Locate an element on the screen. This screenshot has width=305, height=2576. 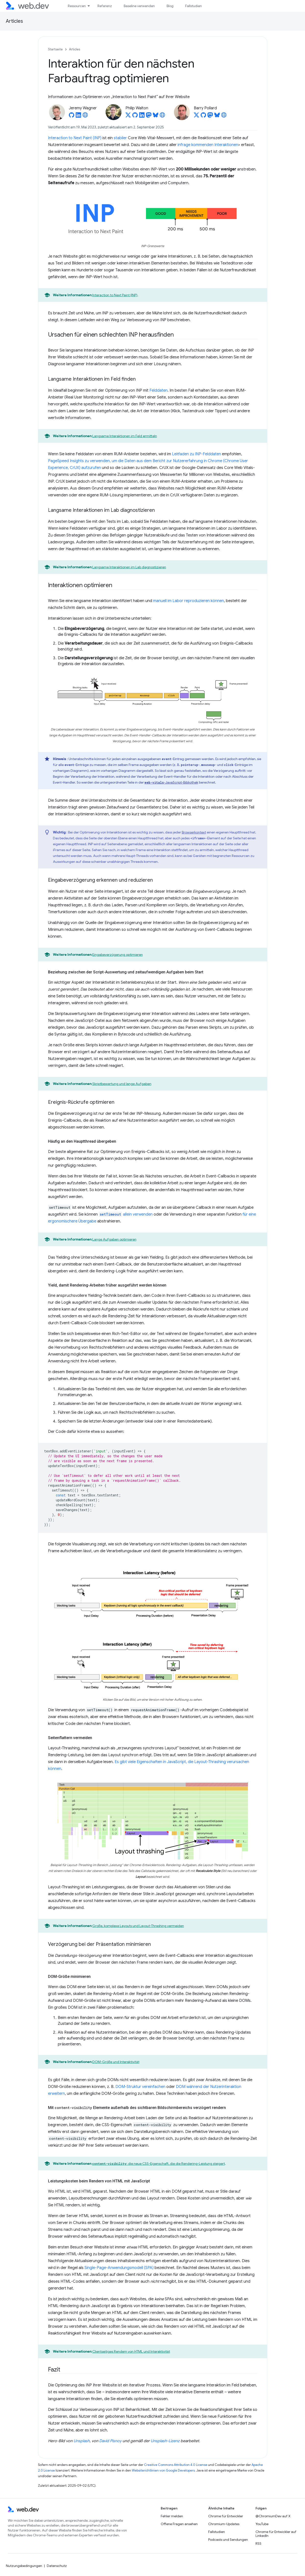
David Pisnoy is located at coordinates (110, 2441).